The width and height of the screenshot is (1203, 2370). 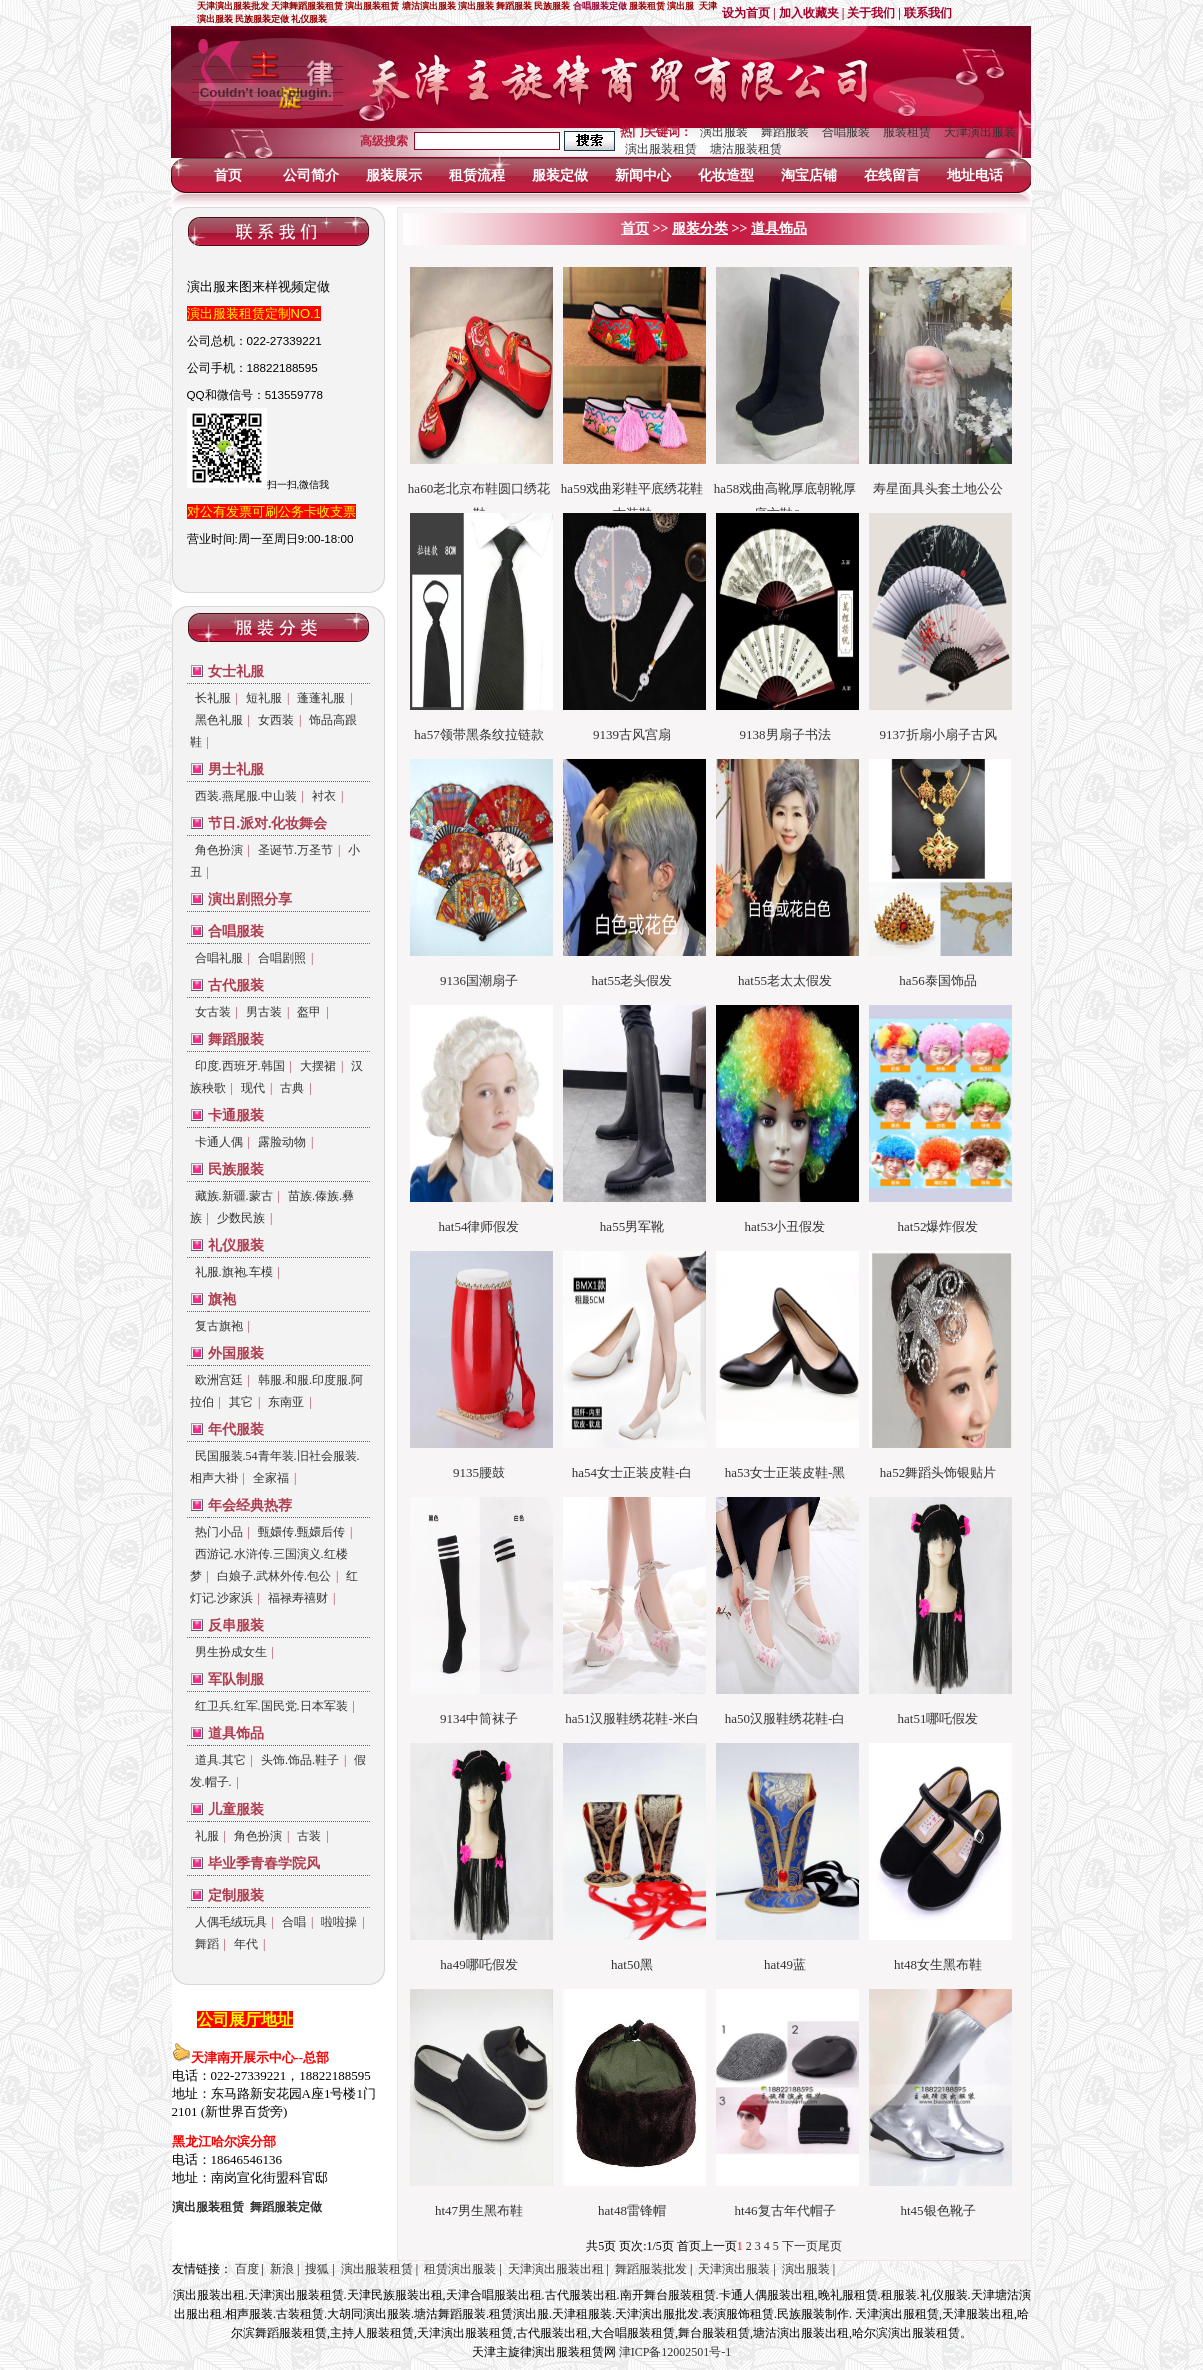 I want to click on 欧洲宫廷, so click(x=219, y=1380).